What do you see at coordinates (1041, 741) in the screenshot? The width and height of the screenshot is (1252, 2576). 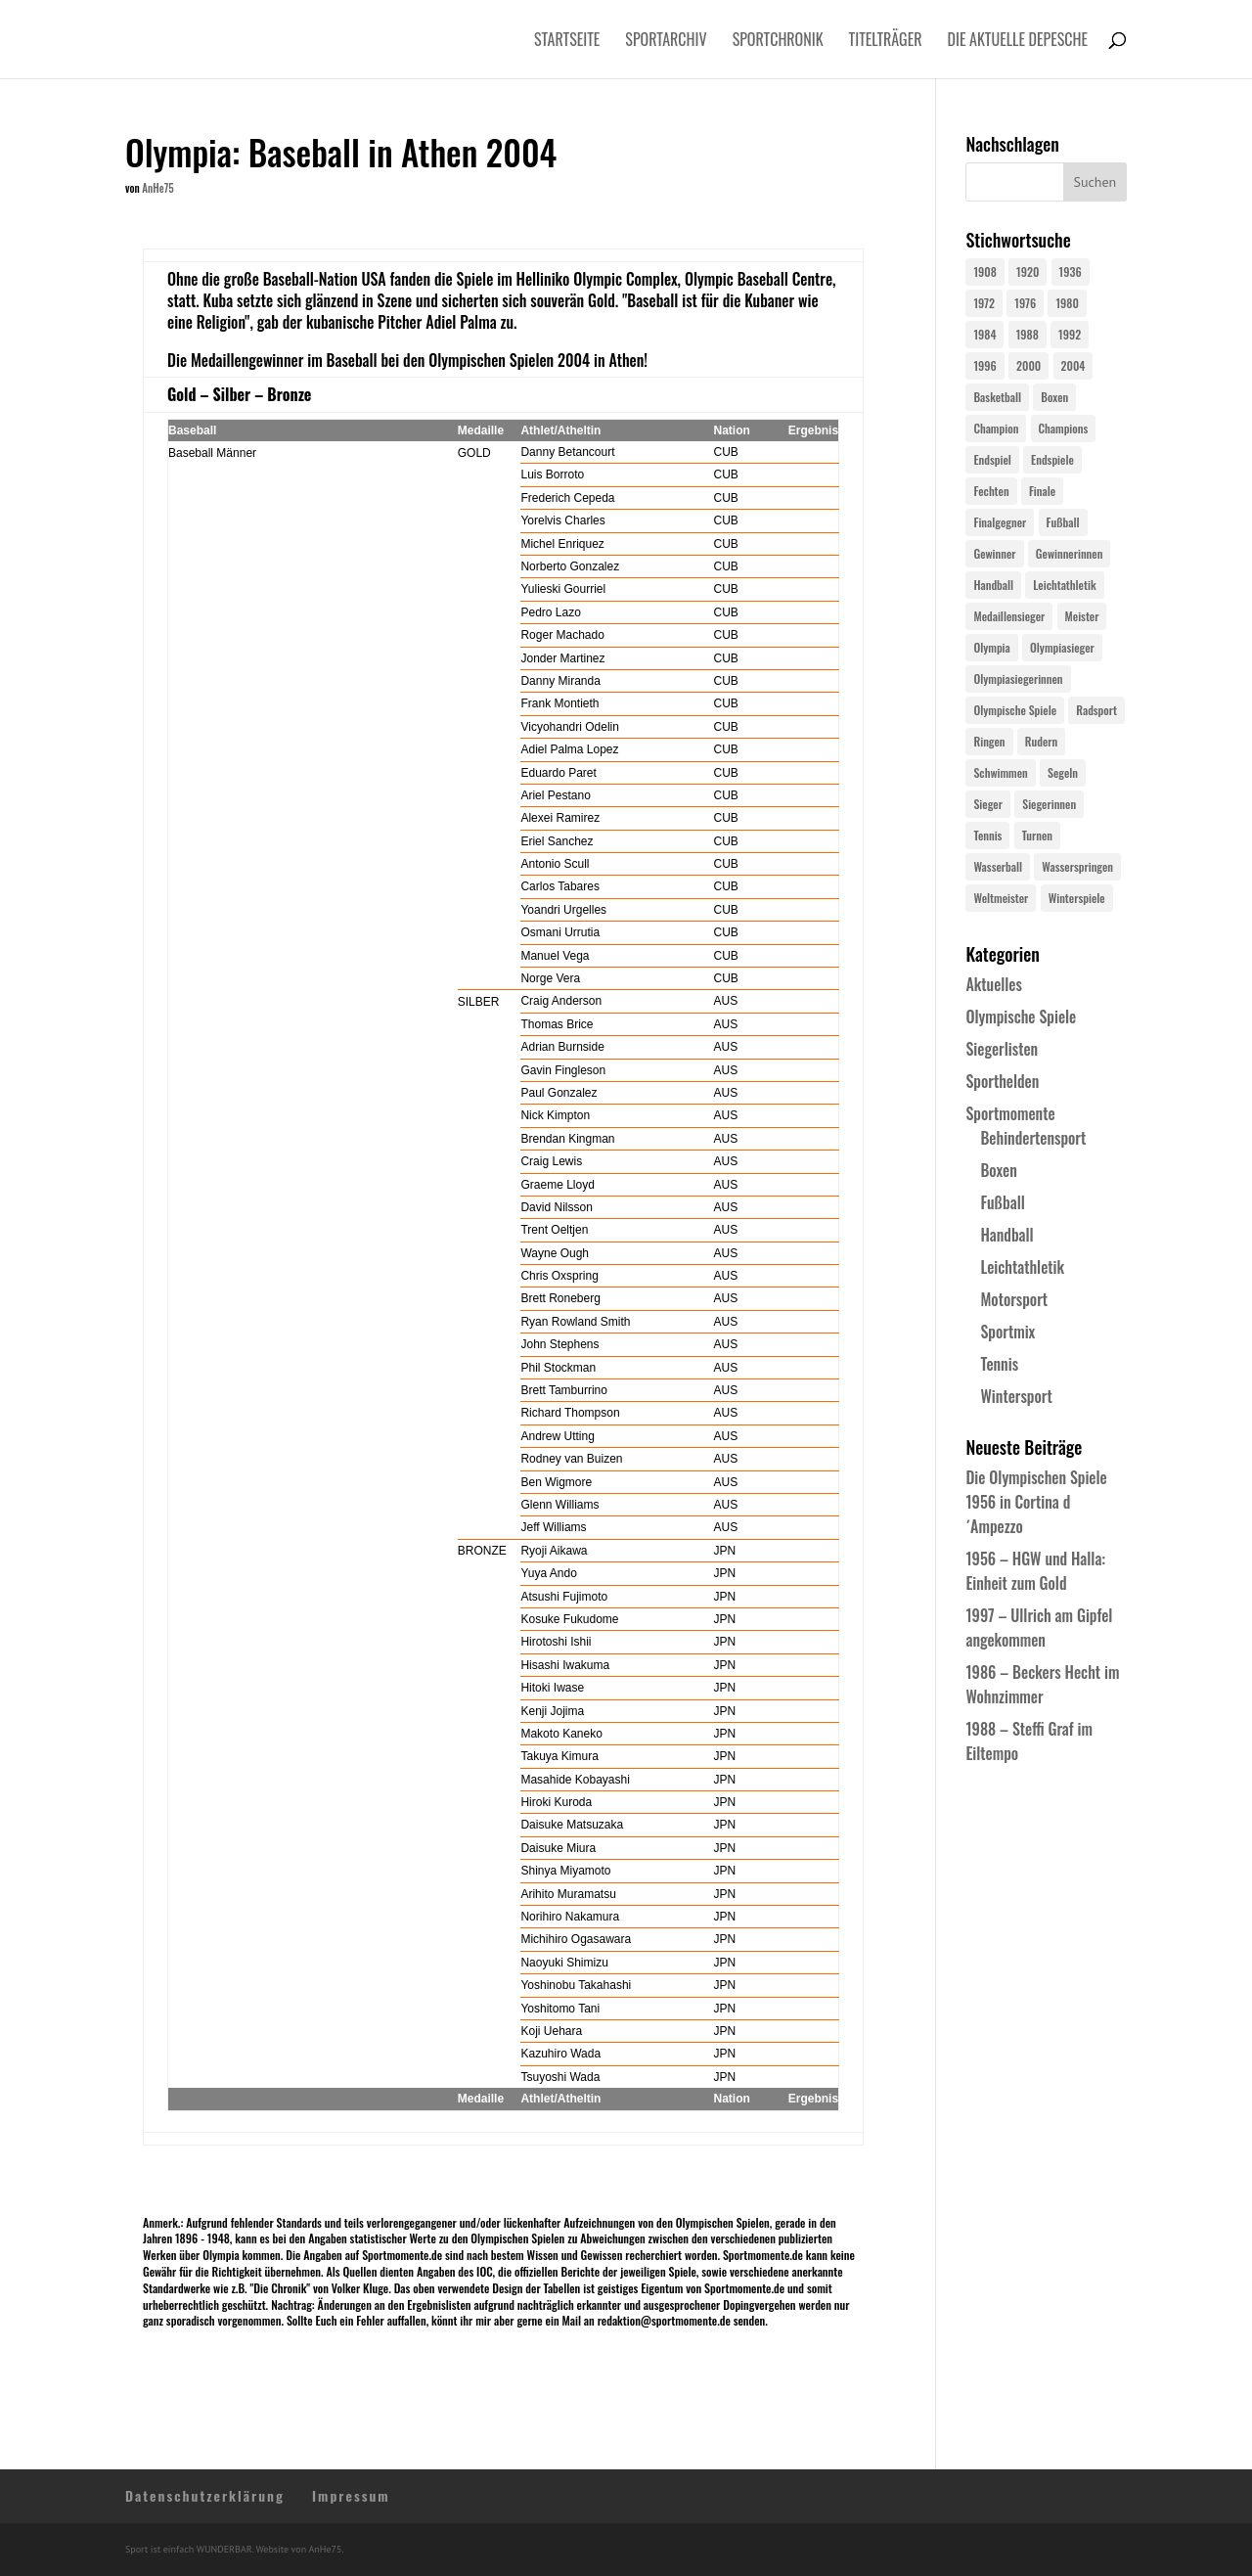 I see `Rudern [Rudern (24 Einträge)]` at bounding box center [1041, 741].